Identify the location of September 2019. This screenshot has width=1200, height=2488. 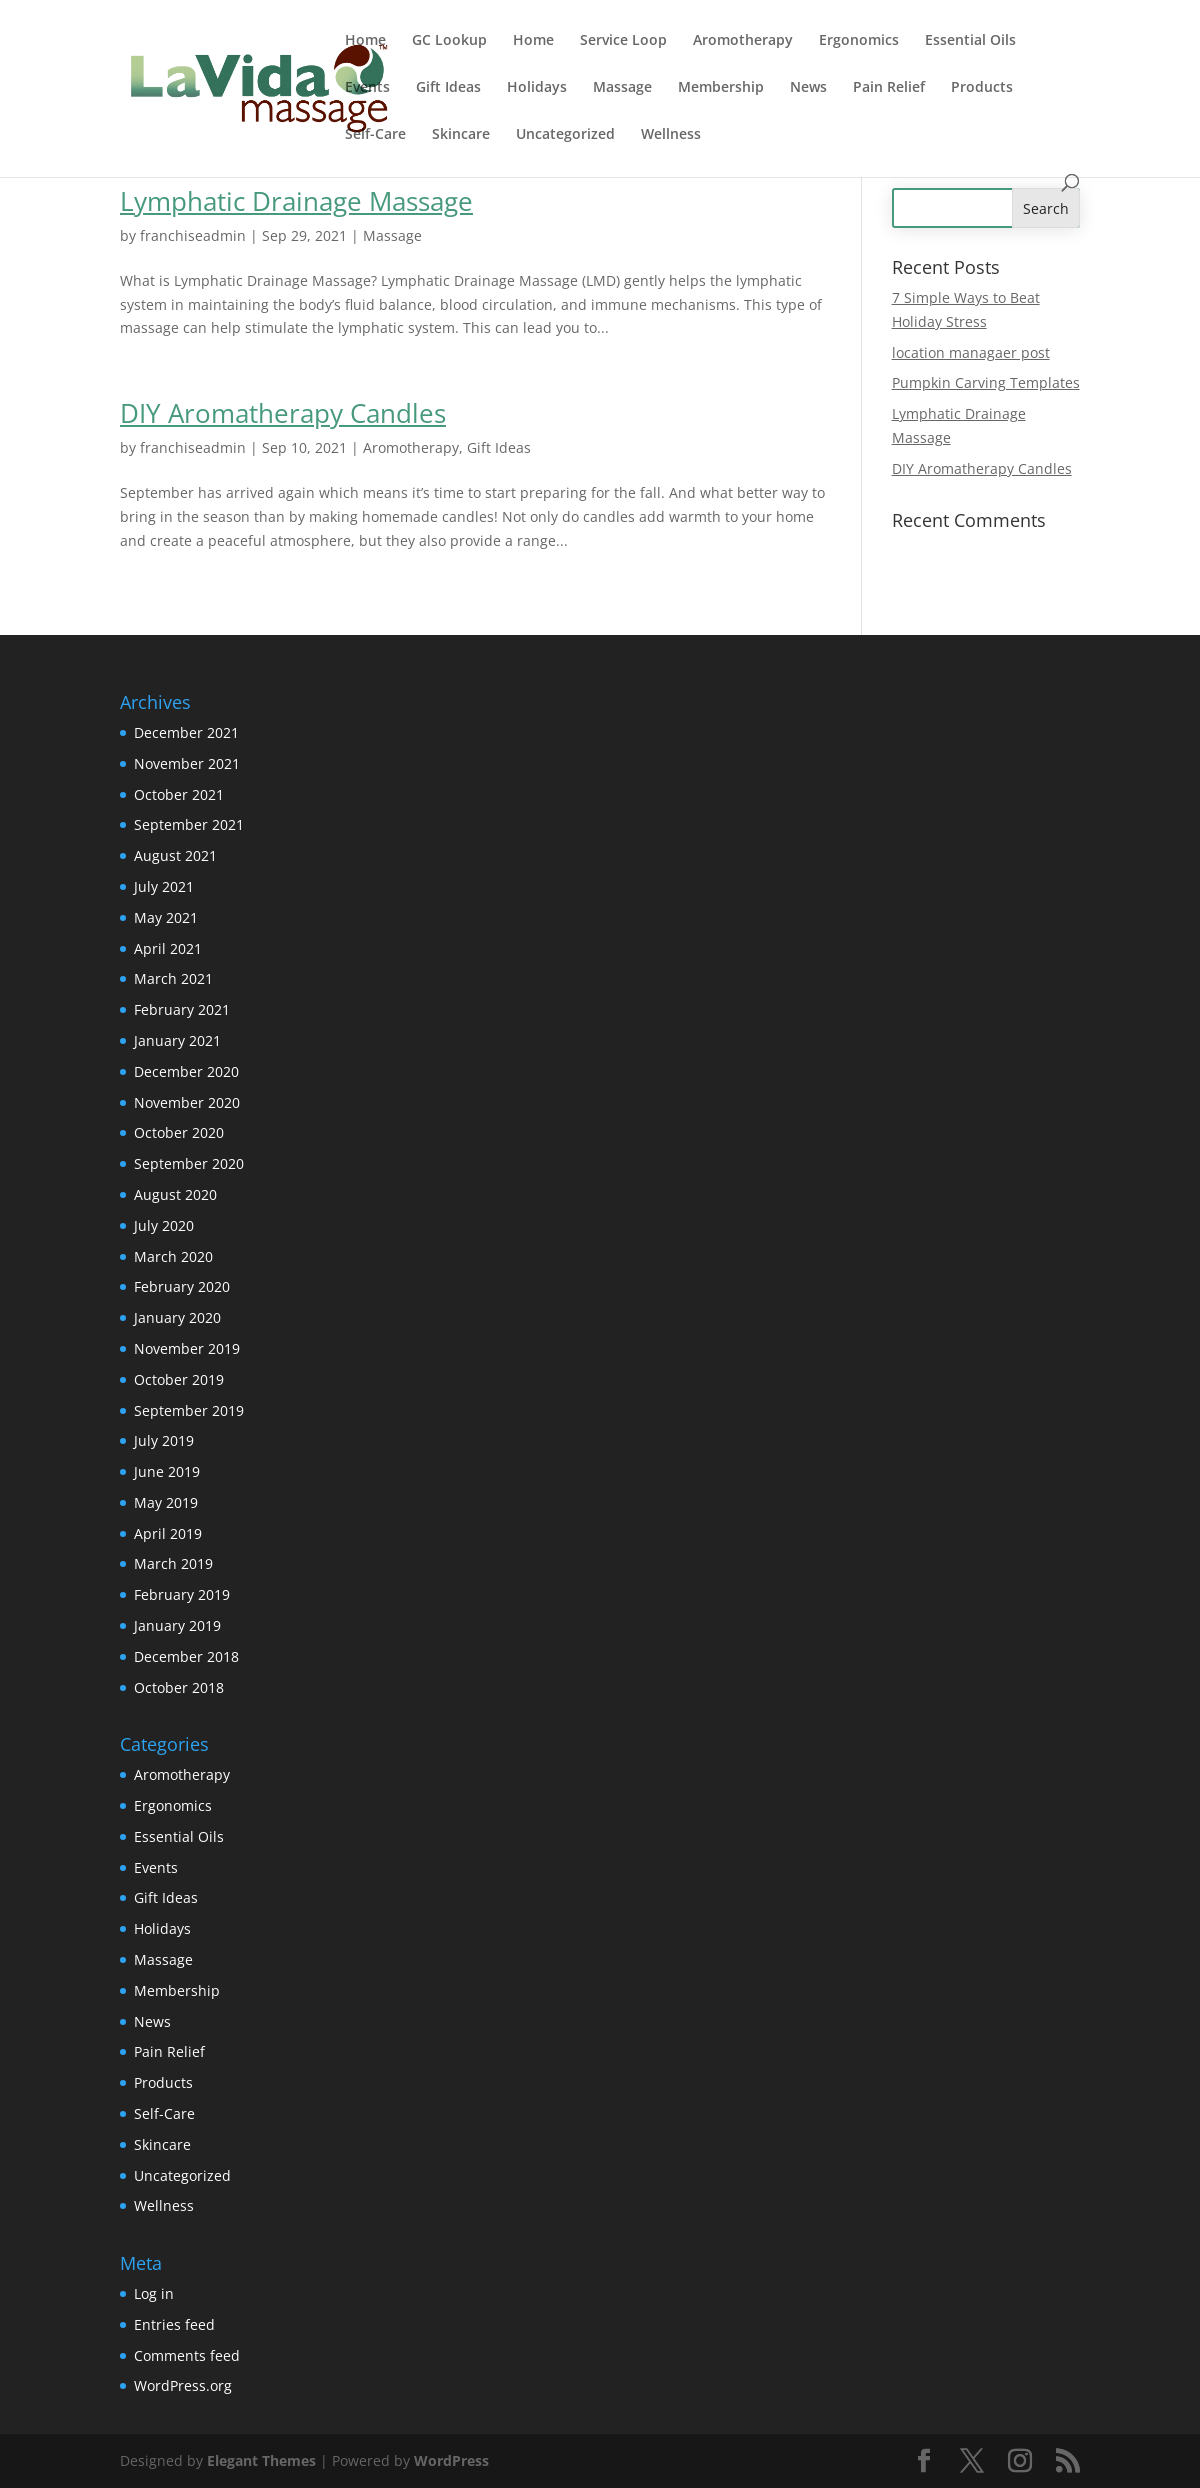
(189, 1410).